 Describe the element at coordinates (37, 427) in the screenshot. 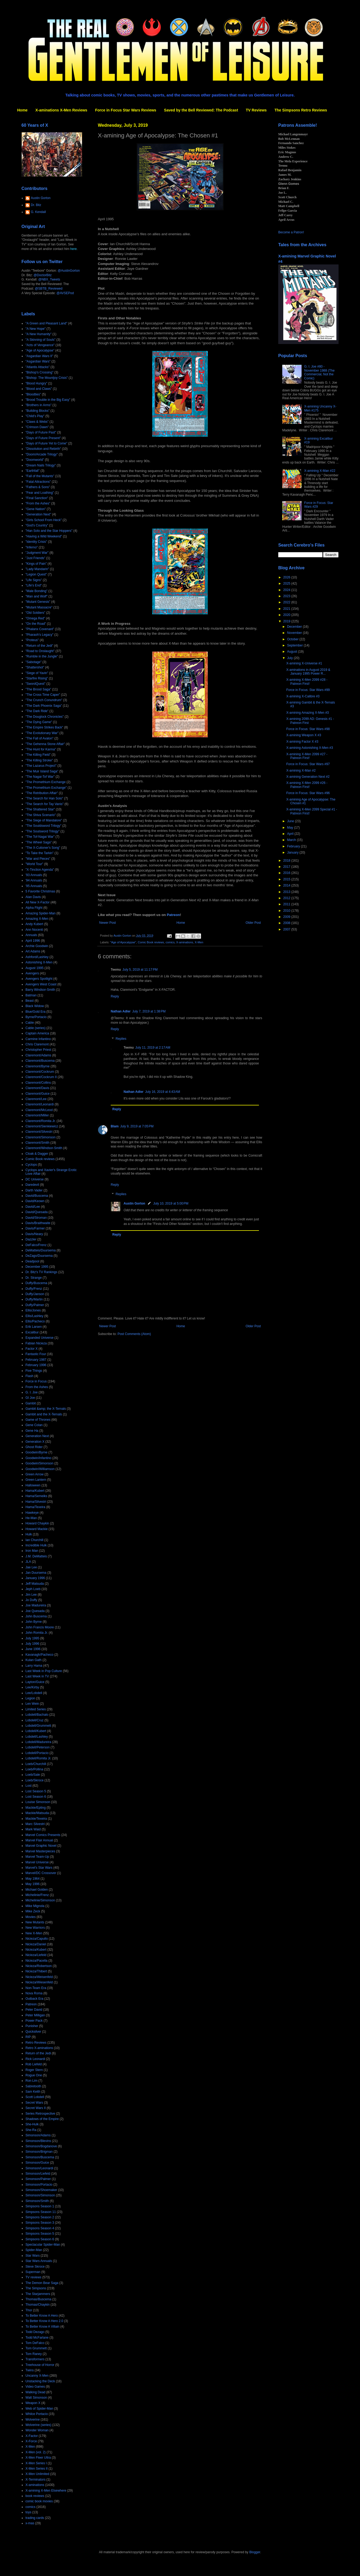

I see `"Crimson Dawn"` at that location.